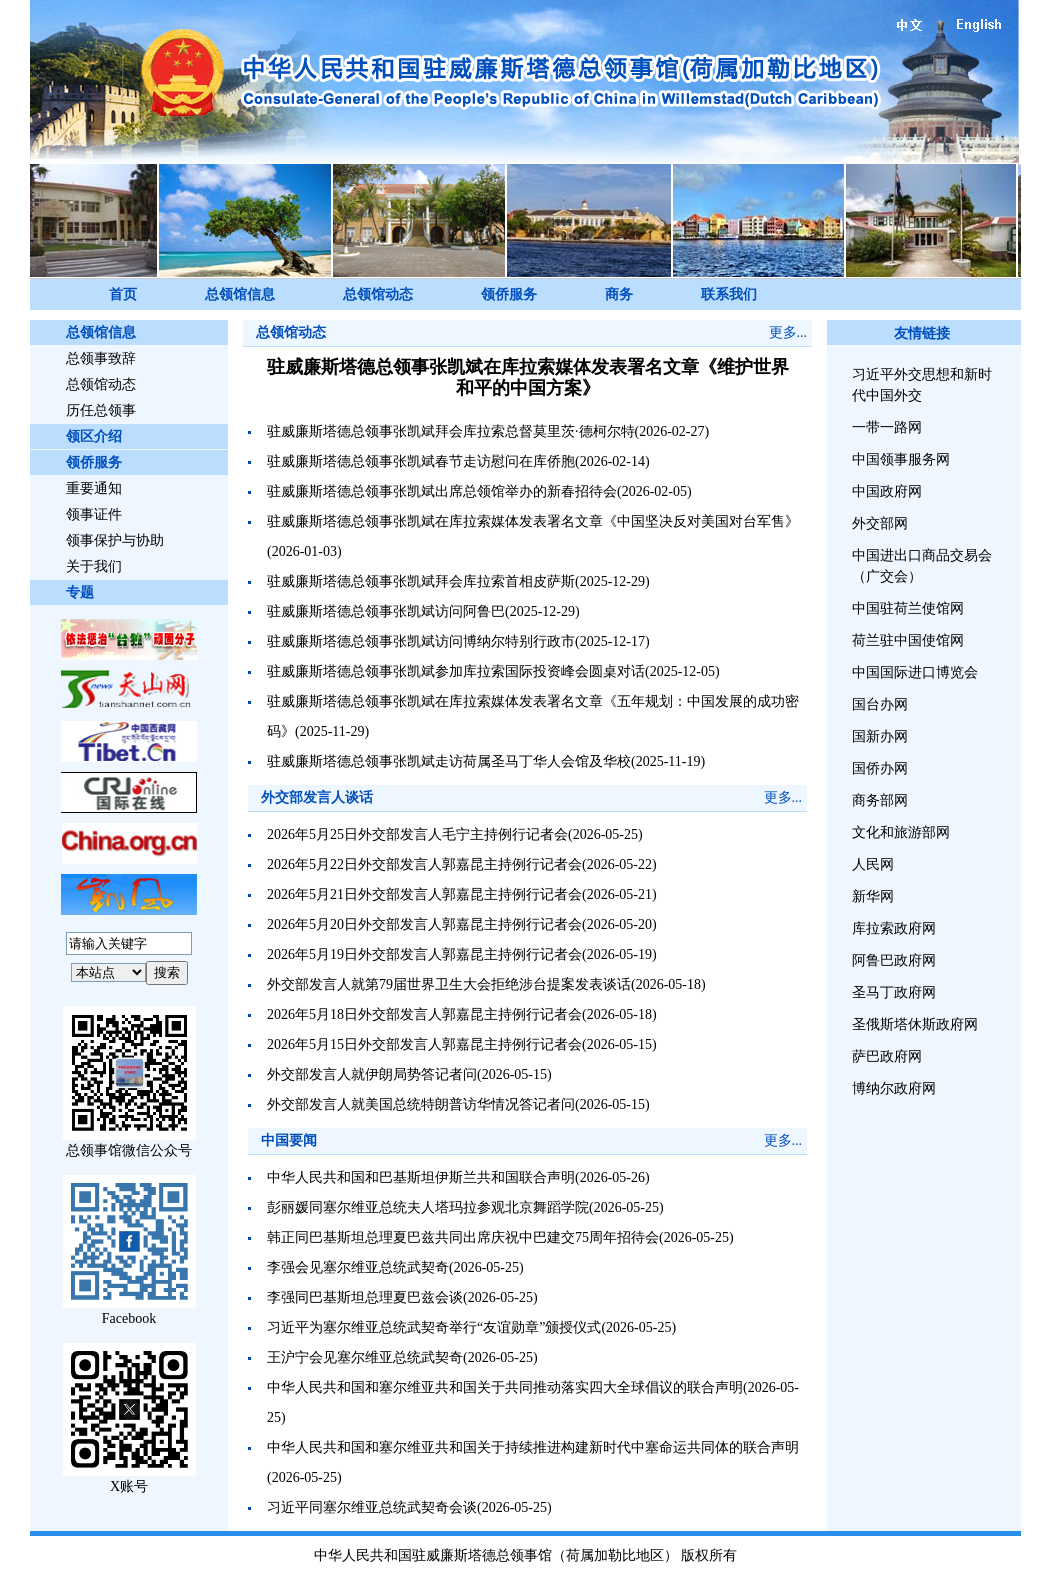 The height and width of the screenshot is (1595, 1051). I want to click on 驻威廉斯塔德总领事张凯斌参加库拉索国际投资峰会圆桌对话, so click(456, 671).